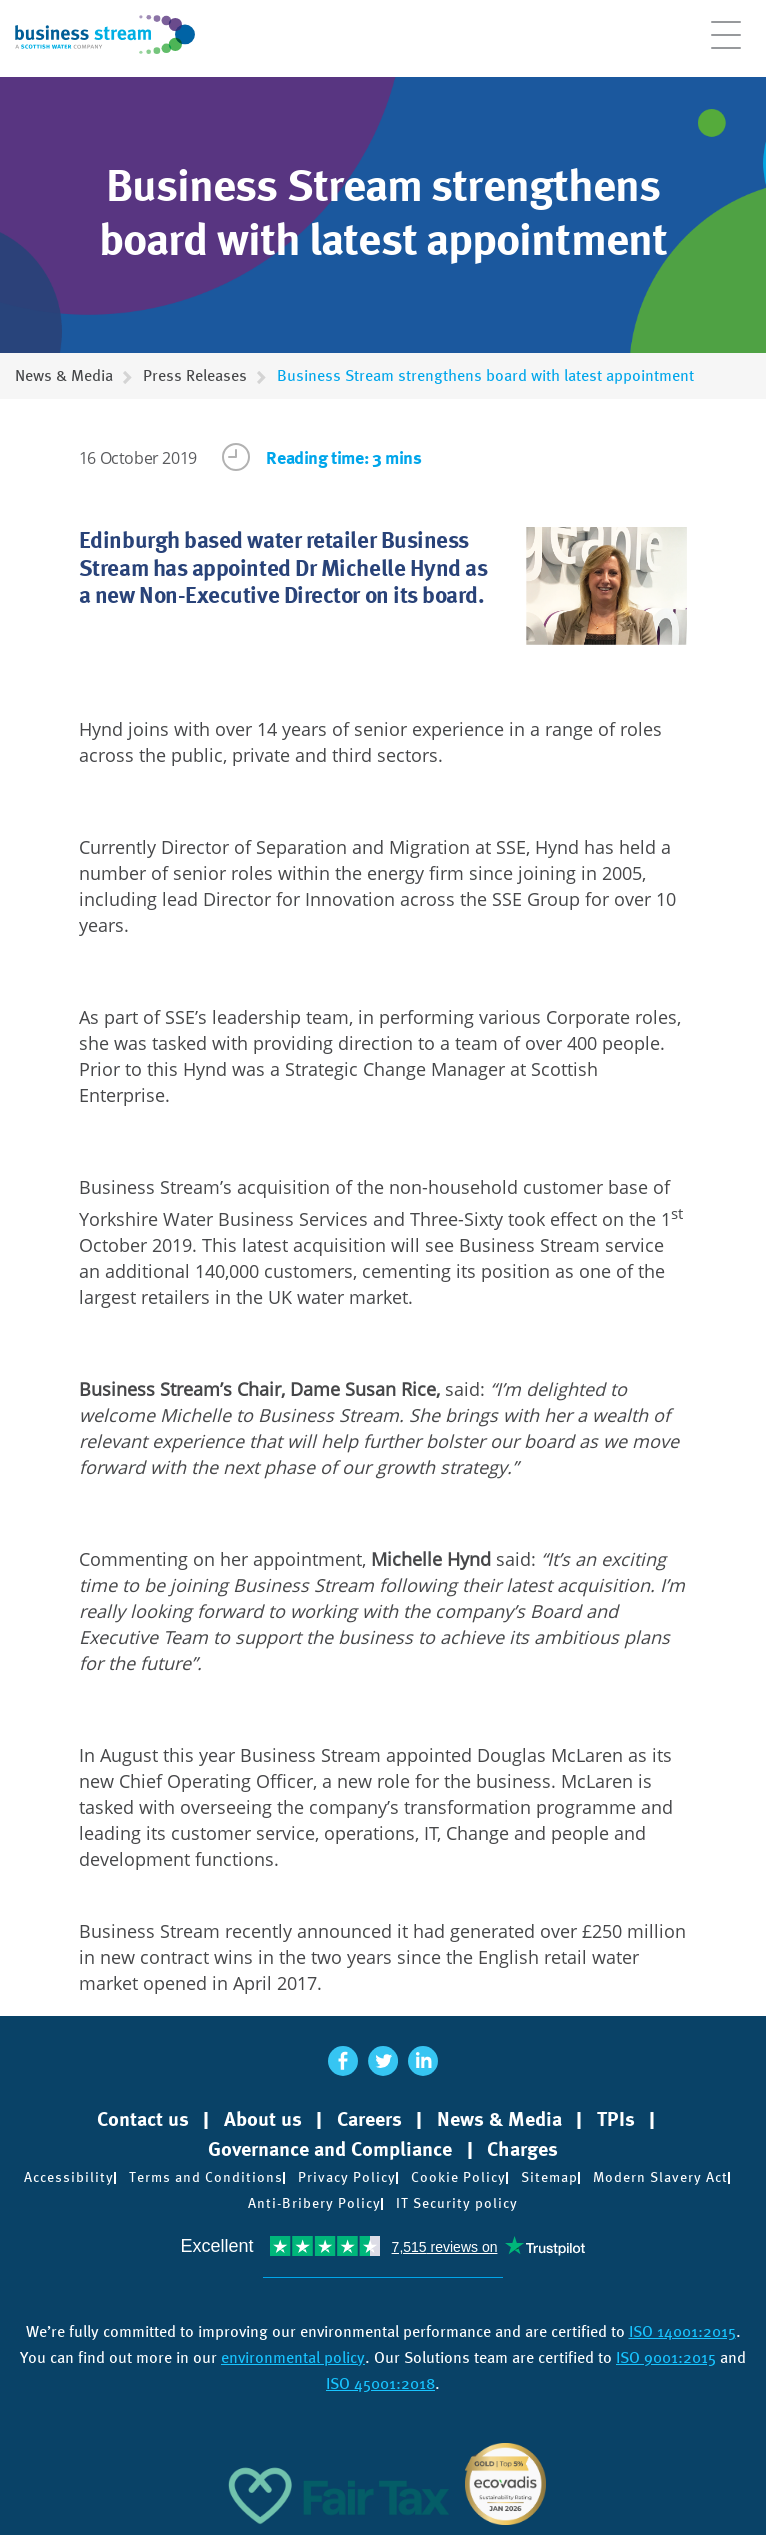  I want to click on Modern Slavery Act, so click(660, 2177).